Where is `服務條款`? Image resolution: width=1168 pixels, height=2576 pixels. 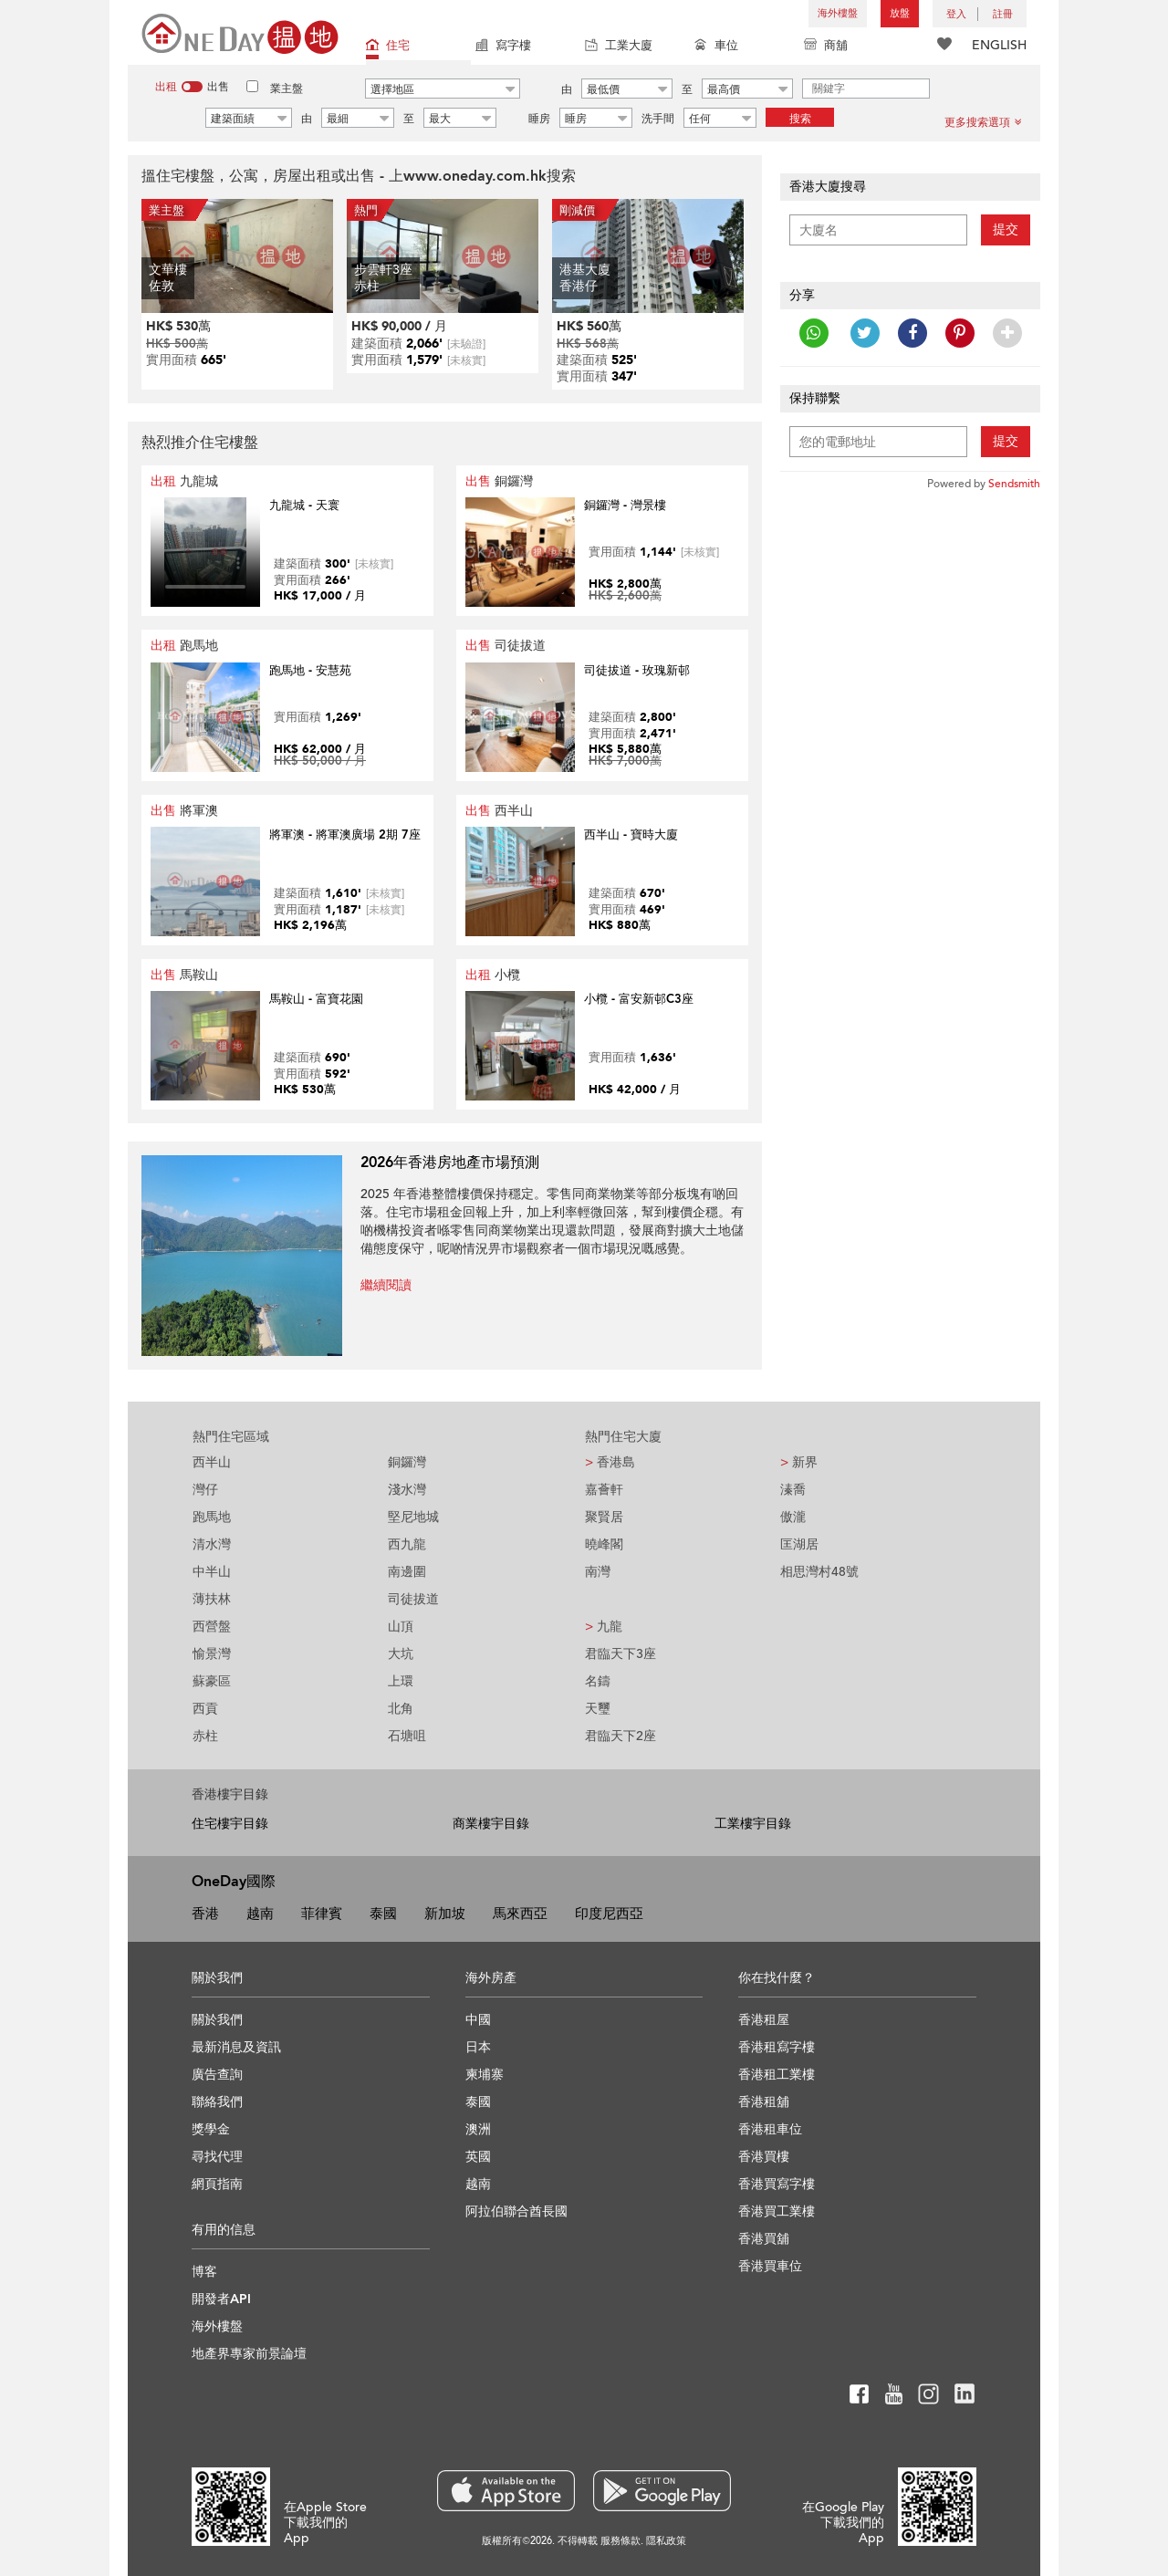 服務條款 is located at coordinates (620, 2541).